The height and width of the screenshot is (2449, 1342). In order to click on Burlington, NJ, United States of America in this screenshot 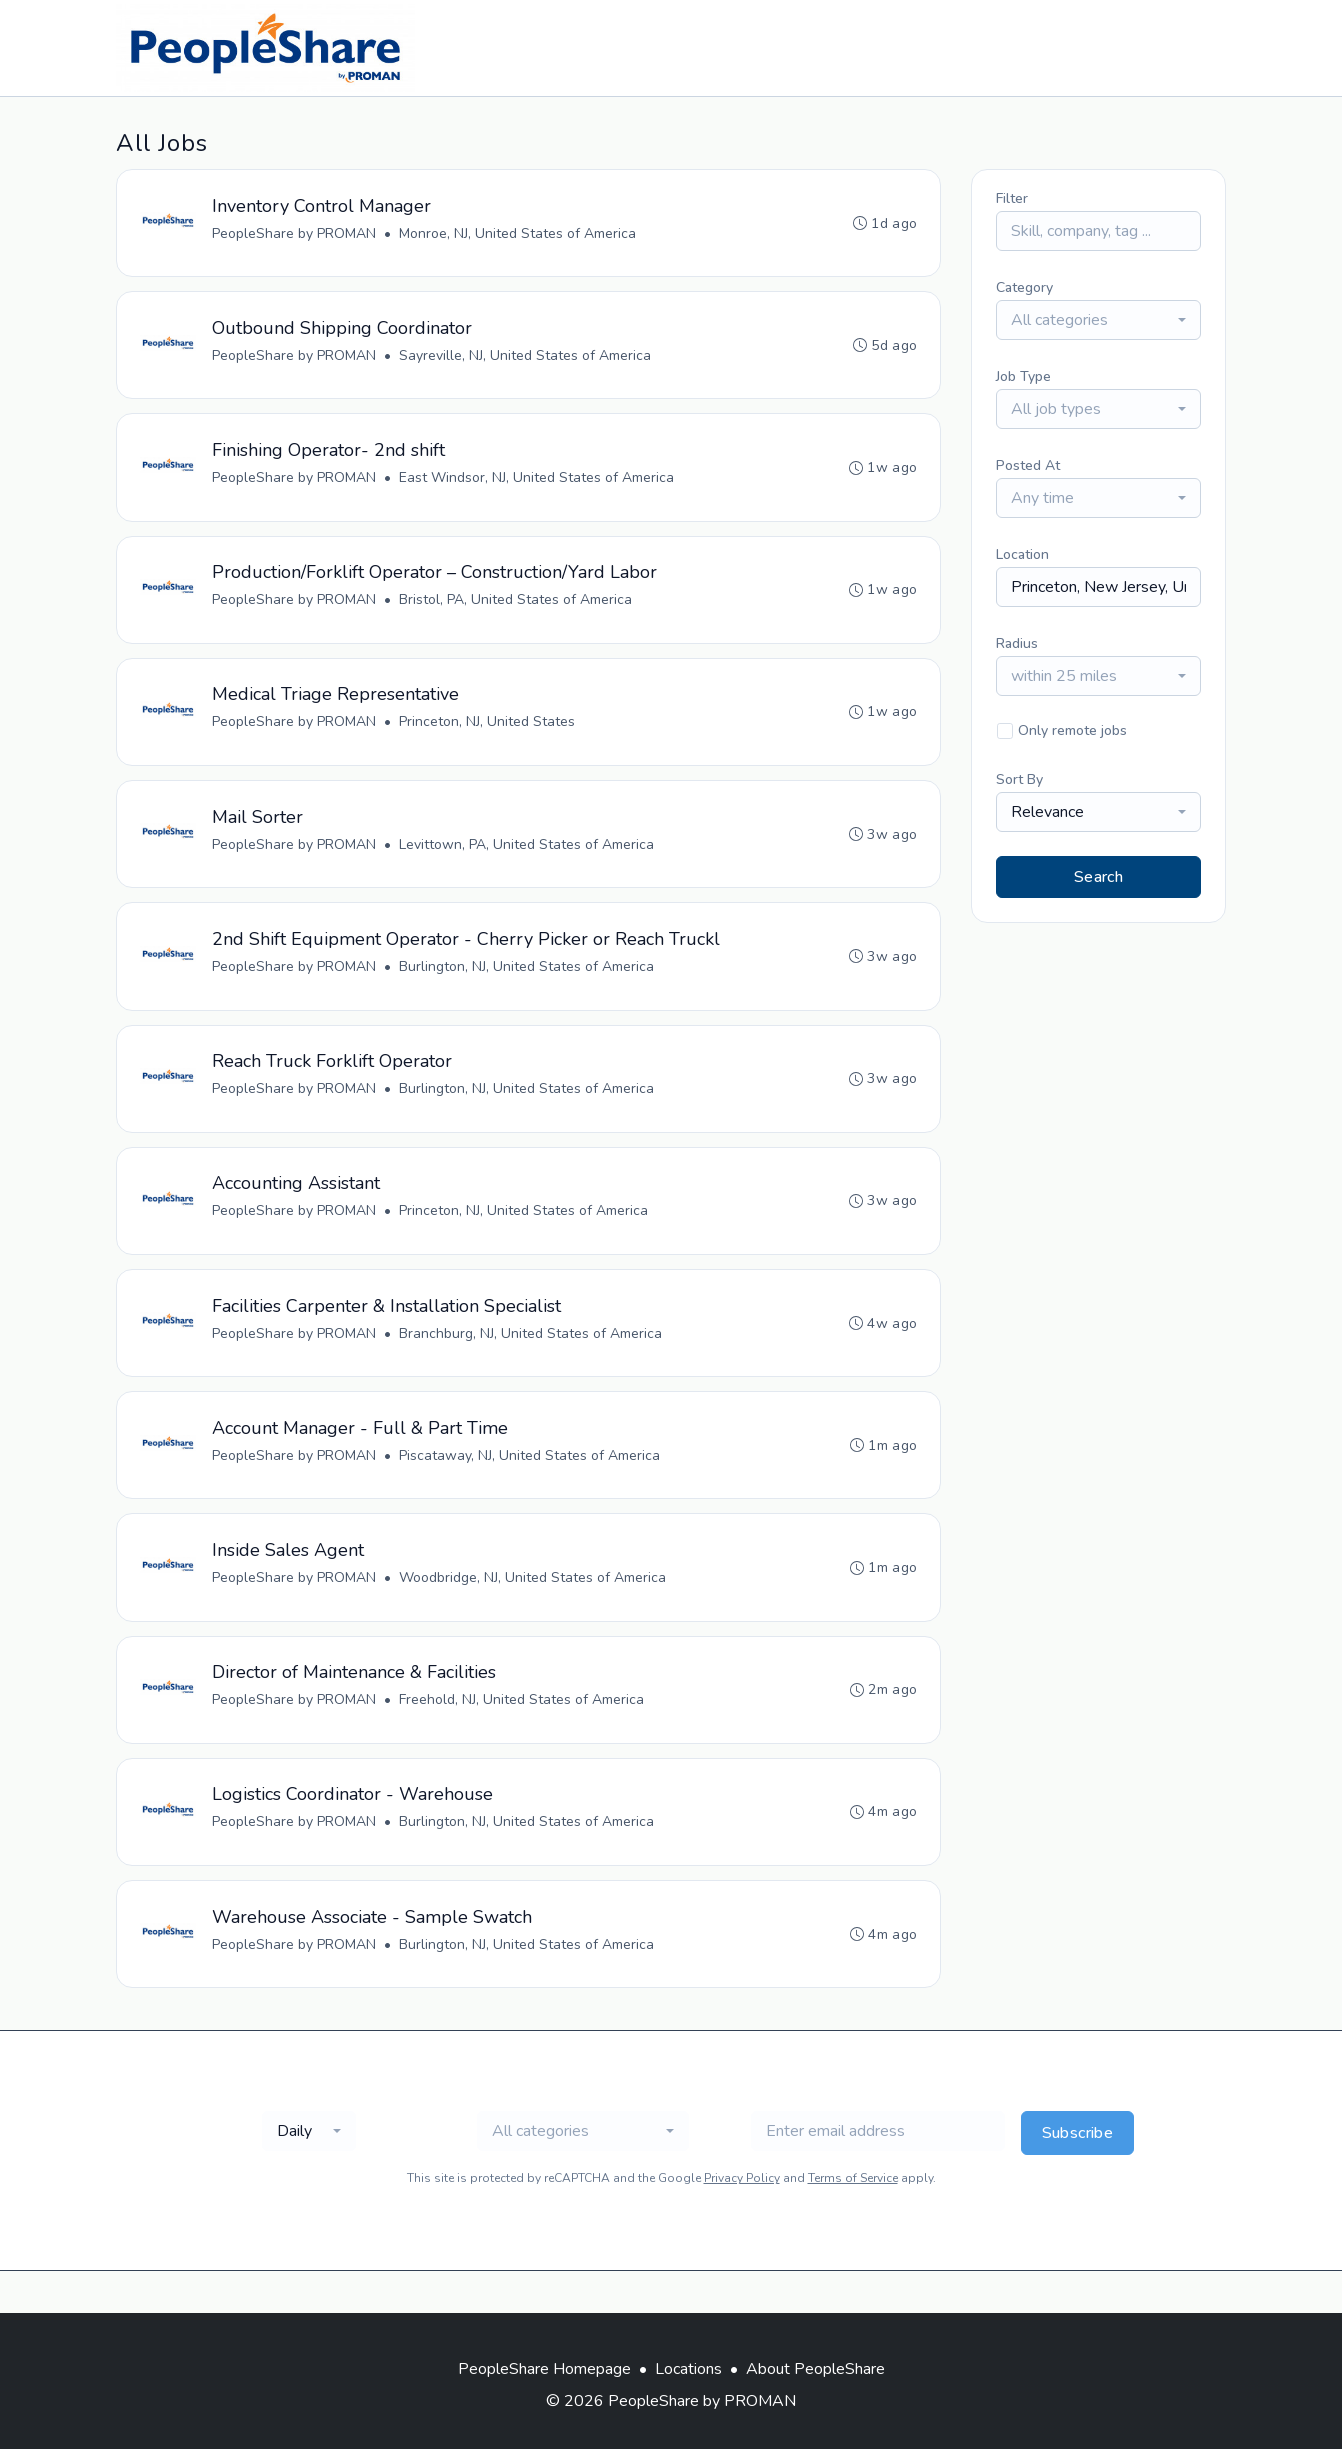, I will do `click(527, 984)`.